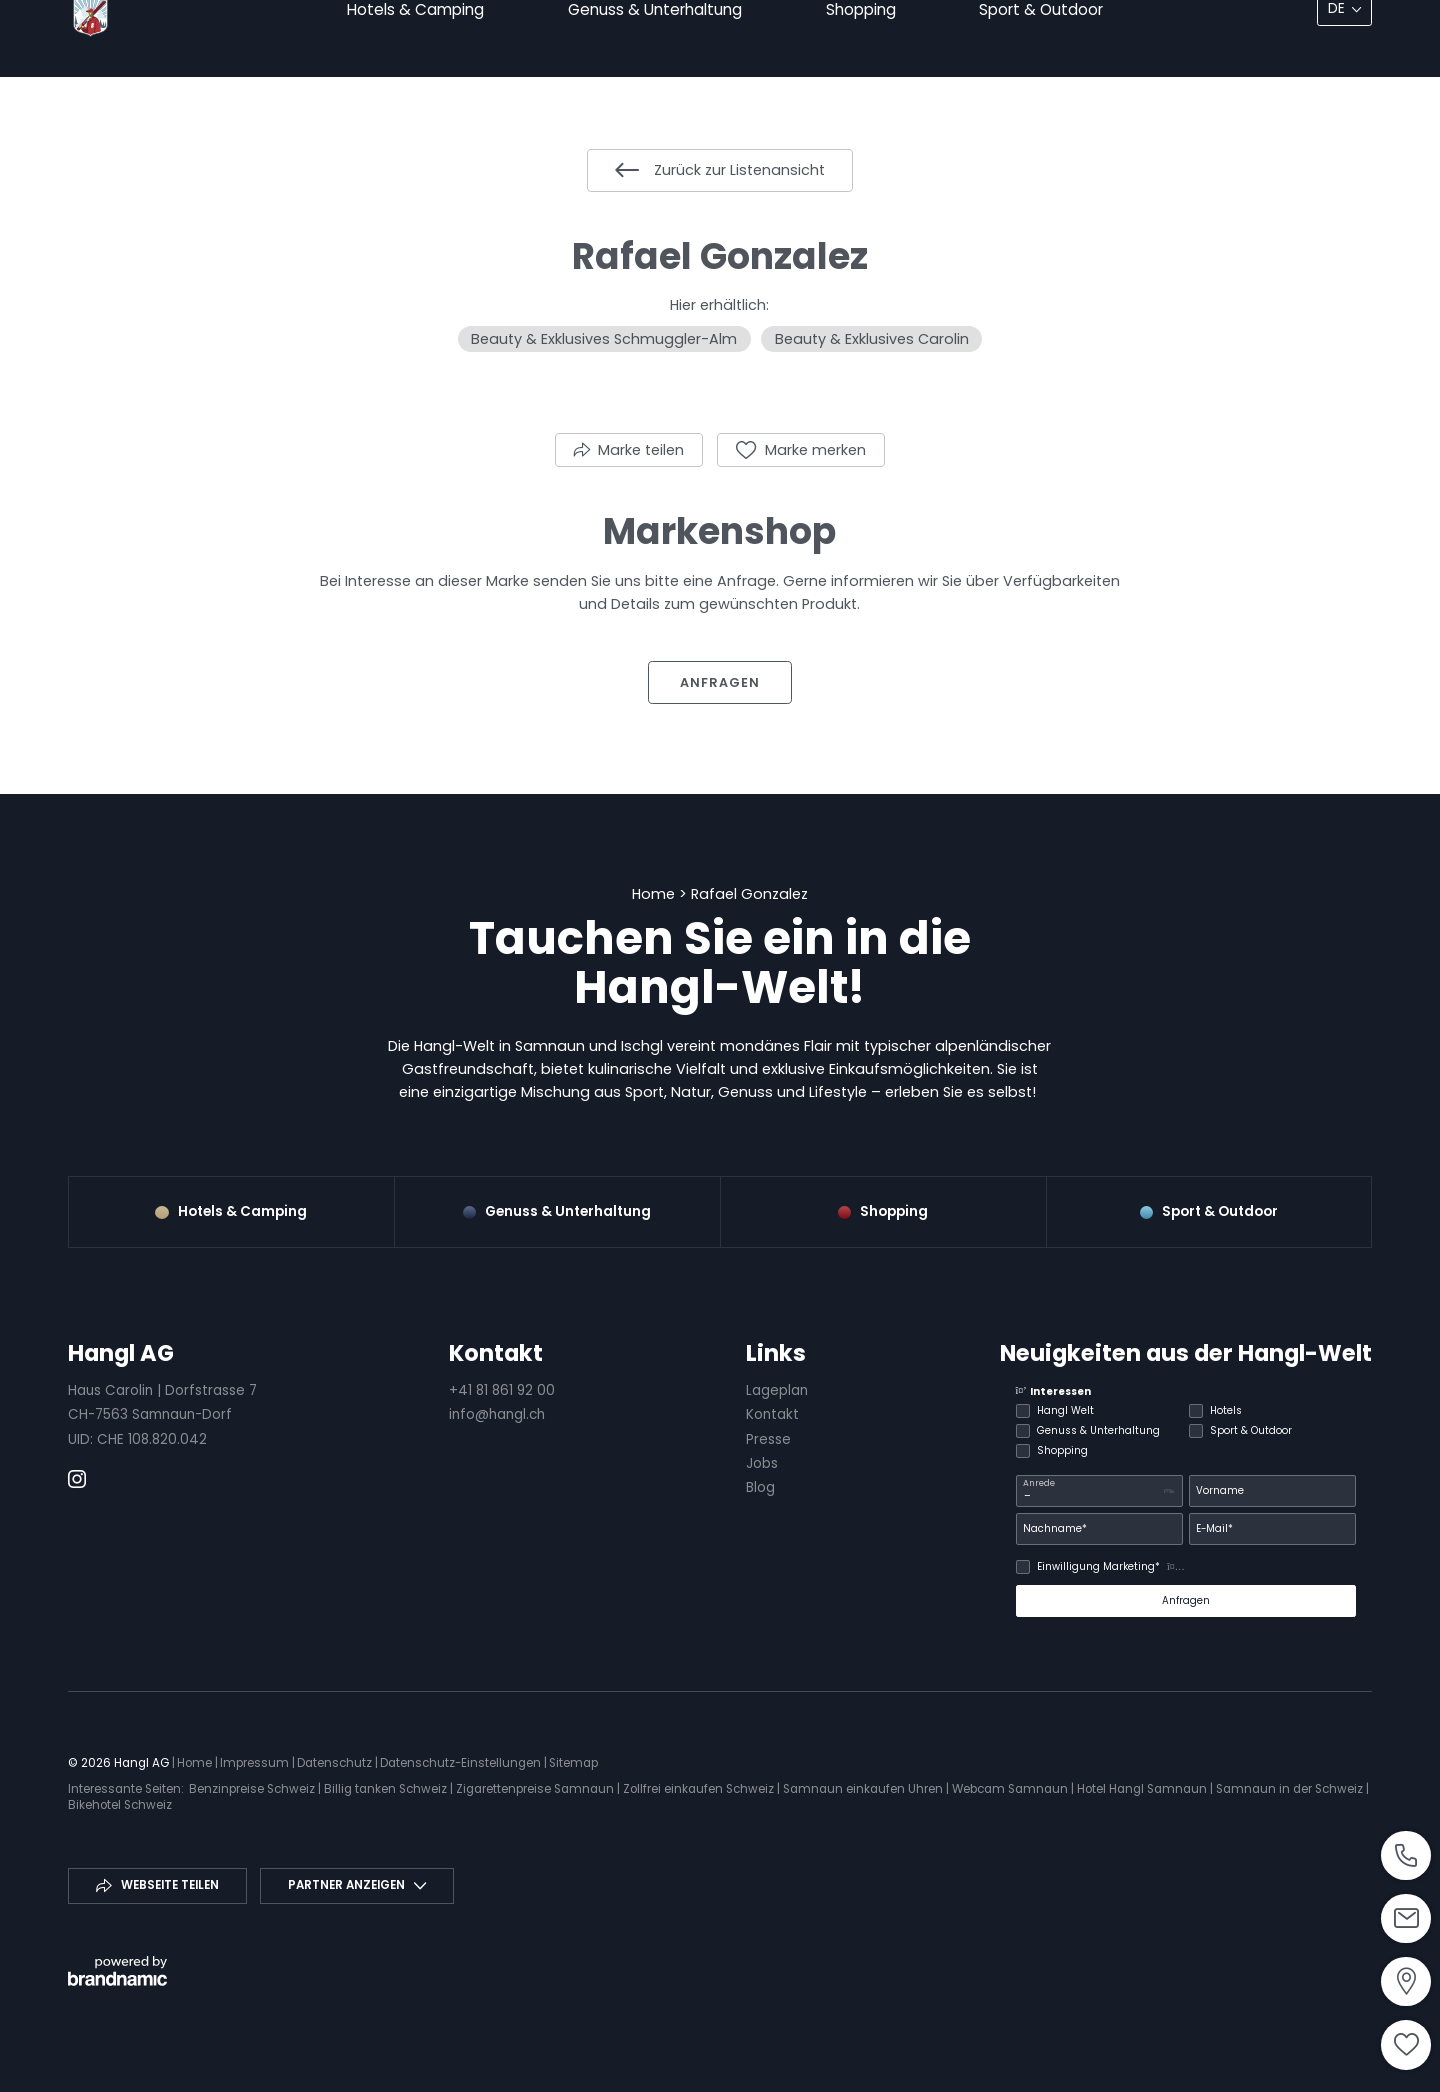 Image resolution: width=1440 pixels, height=2092 pixels. I want to click on Sitemap, so click(573, 1763).